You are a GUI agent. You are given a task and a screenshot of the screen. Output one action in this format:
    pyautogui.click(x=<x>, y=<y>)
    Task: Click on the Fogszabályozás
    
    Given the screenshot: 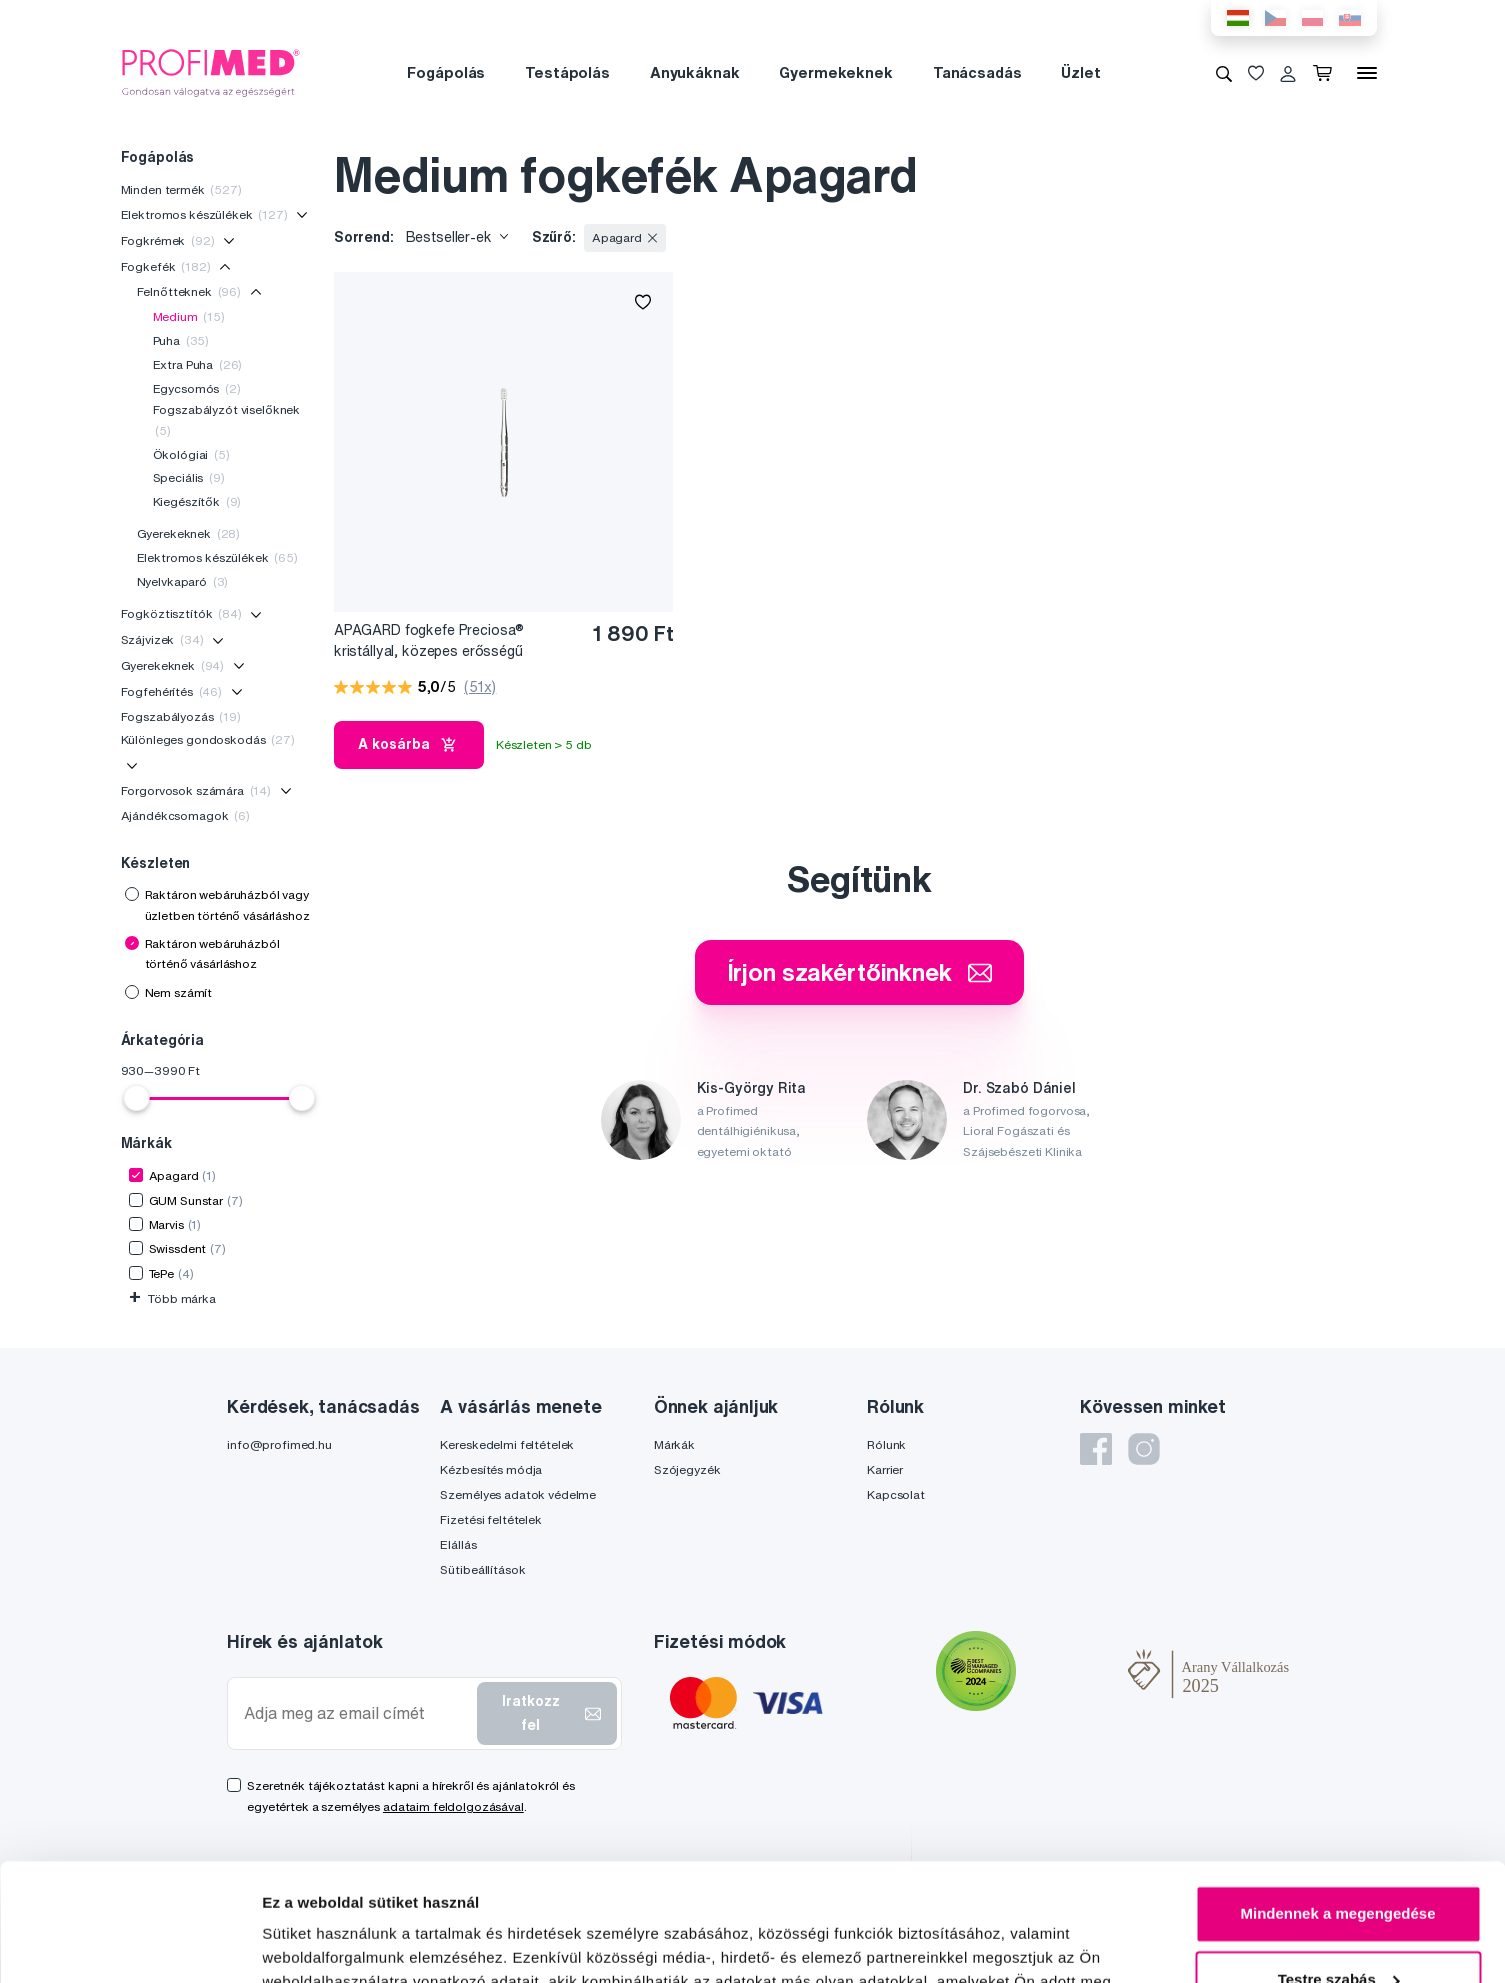 What is the action you would take?
    pyautogui.click(x=181, y=716)
    